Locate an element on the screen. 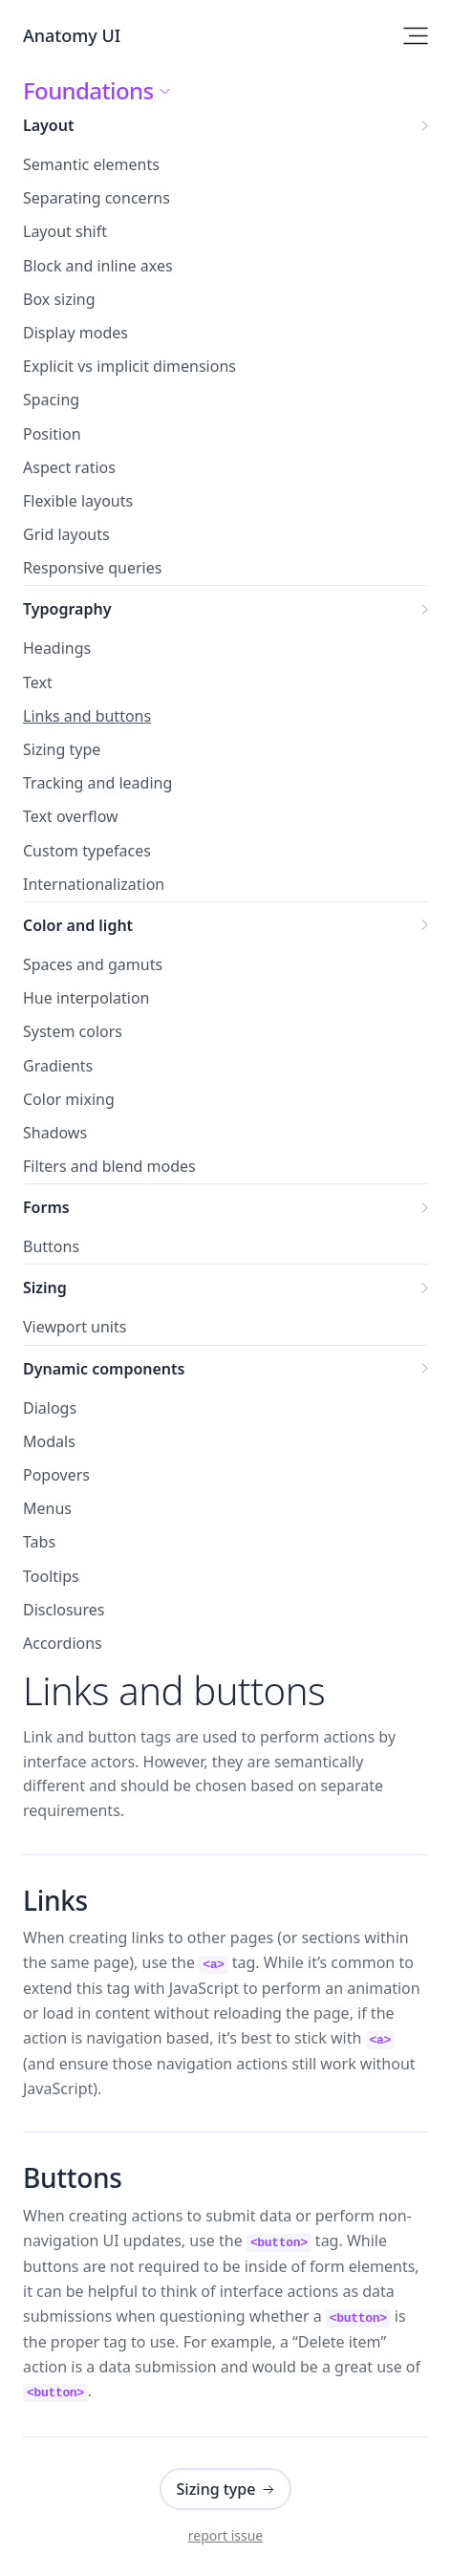 The height and width of the screenshot is (2576, 451). Flexible layouts is located at coordinates (78, 500).